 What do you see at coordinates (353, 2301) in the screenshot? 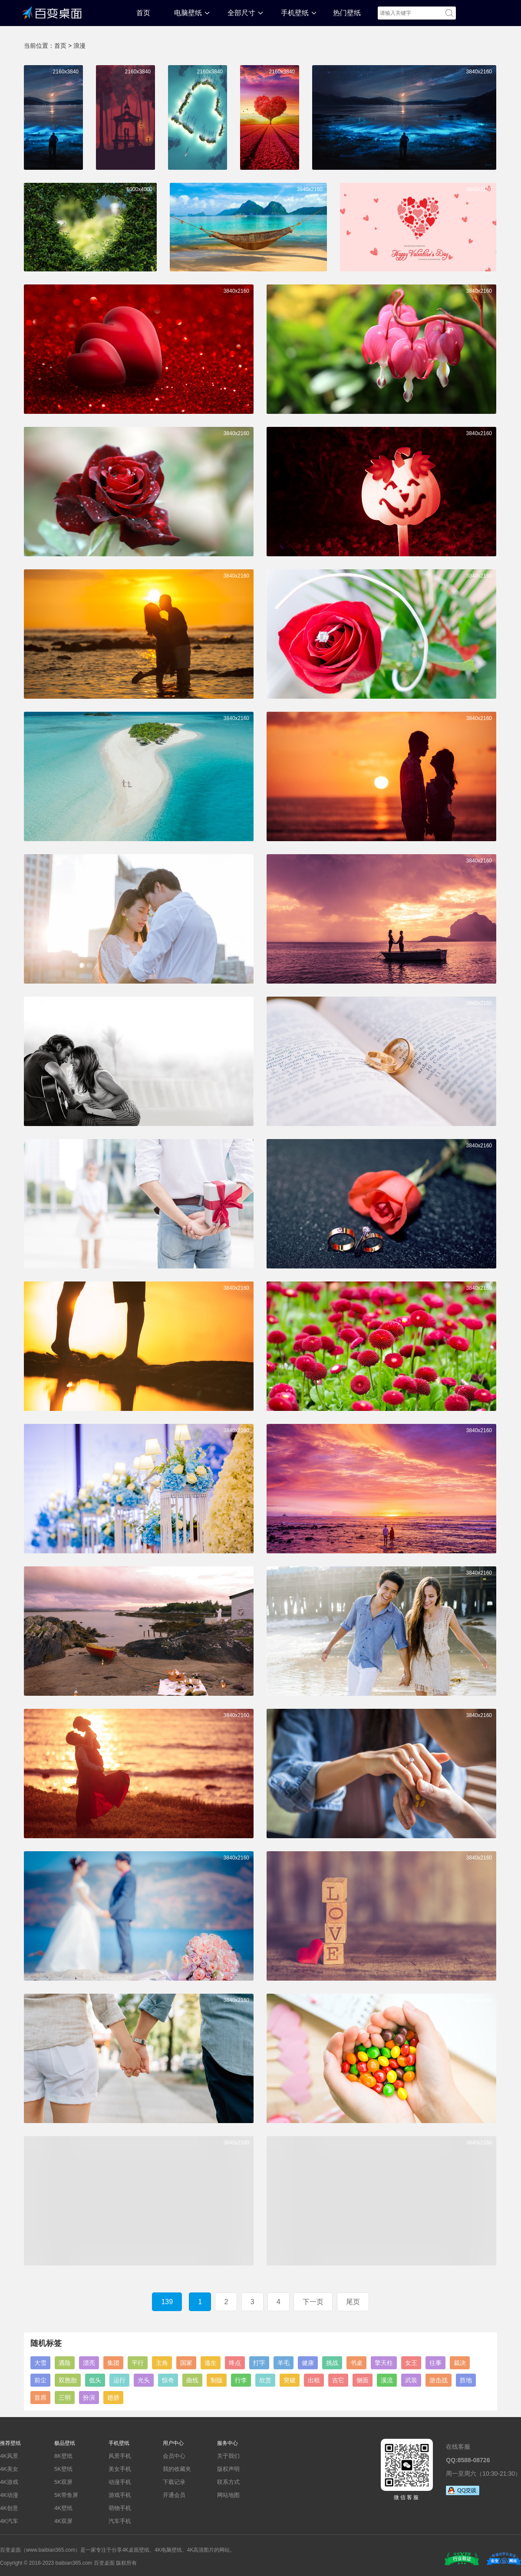
I see `尾页` at bounding box center [353, 2301].